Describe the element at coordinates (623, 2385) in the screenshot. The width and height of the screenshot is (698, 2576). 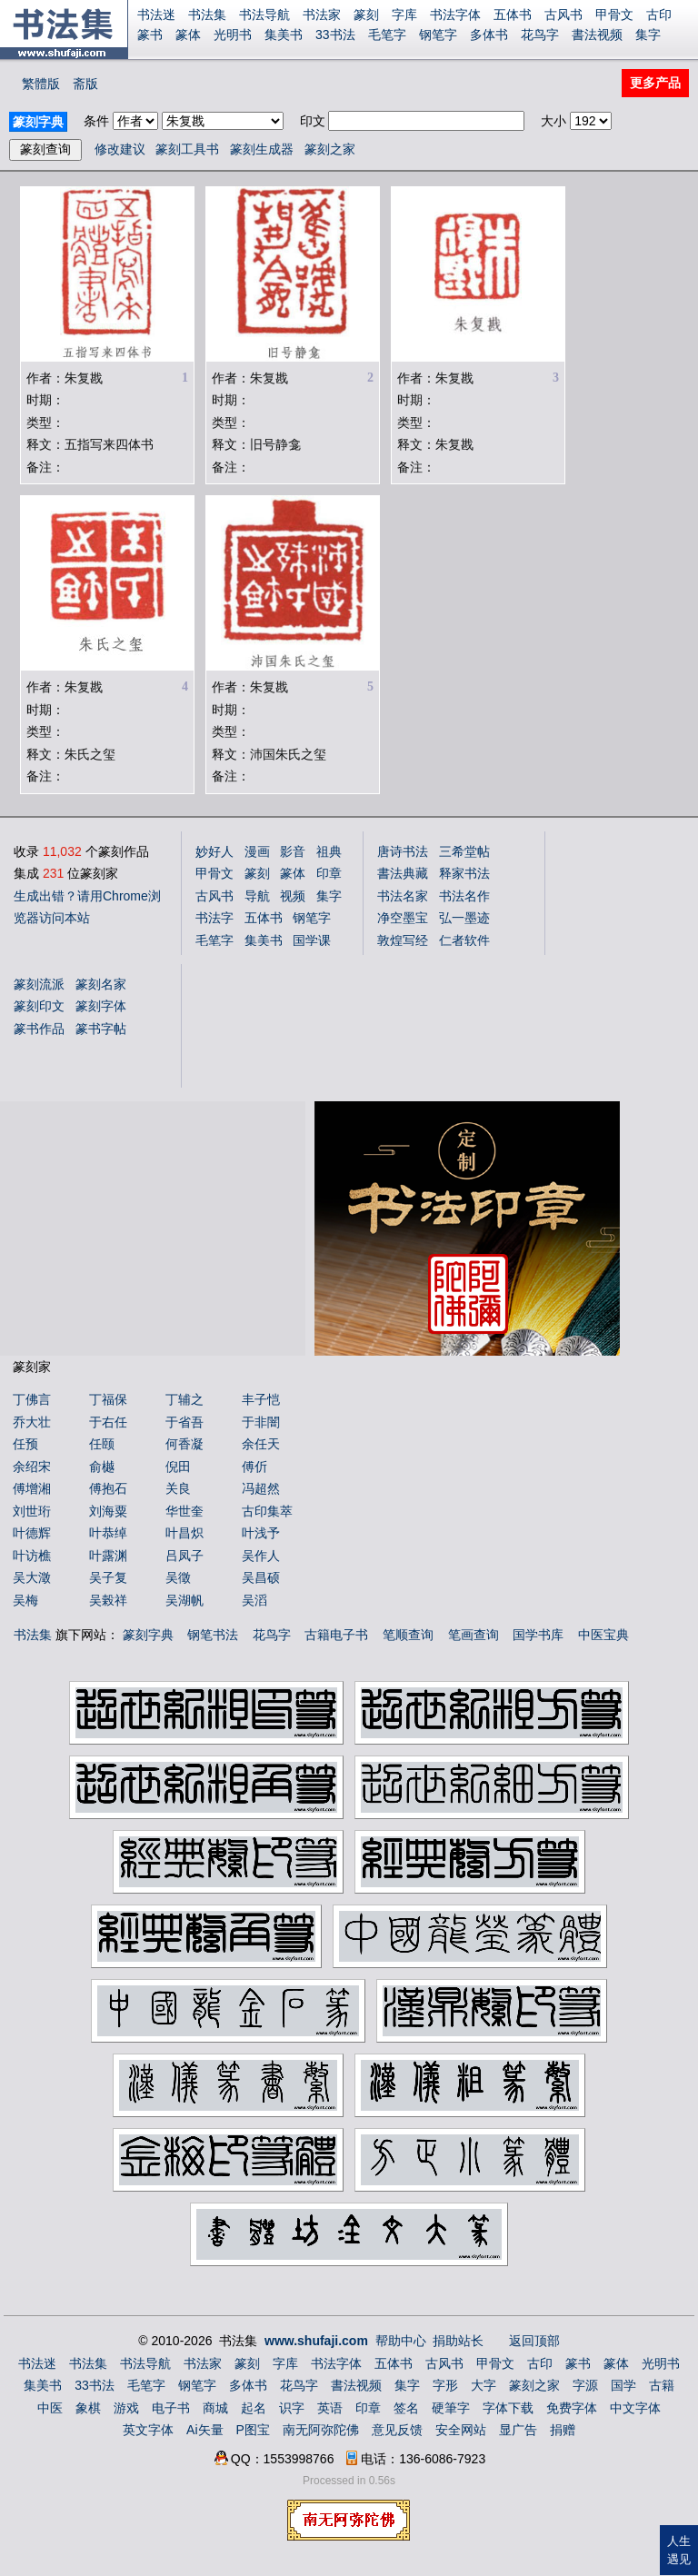
I see `国学` at that location.